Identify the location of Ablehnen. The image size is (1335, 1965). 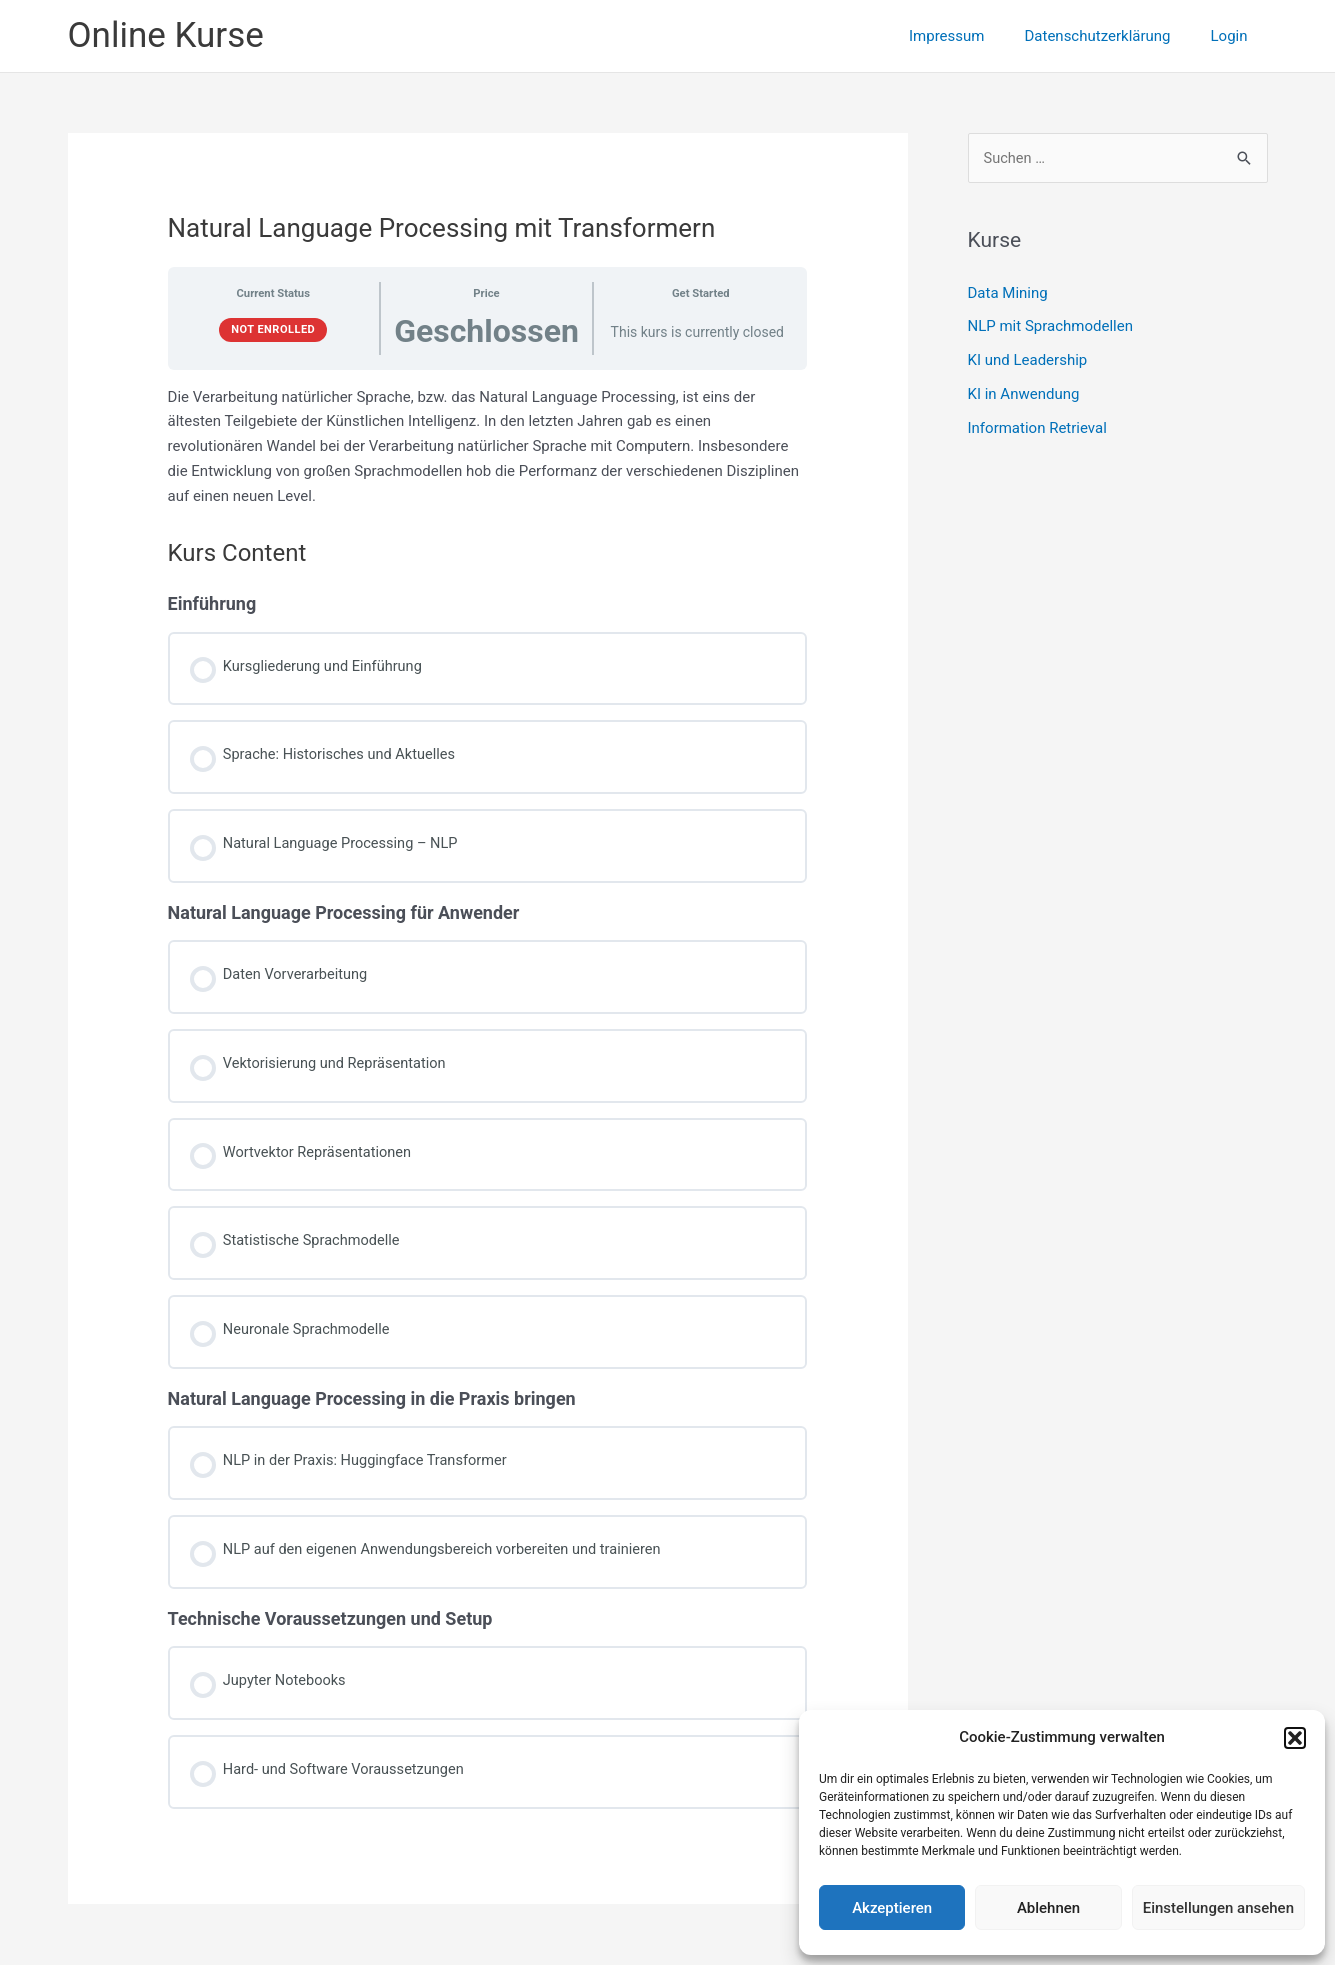
(1048, 1908).